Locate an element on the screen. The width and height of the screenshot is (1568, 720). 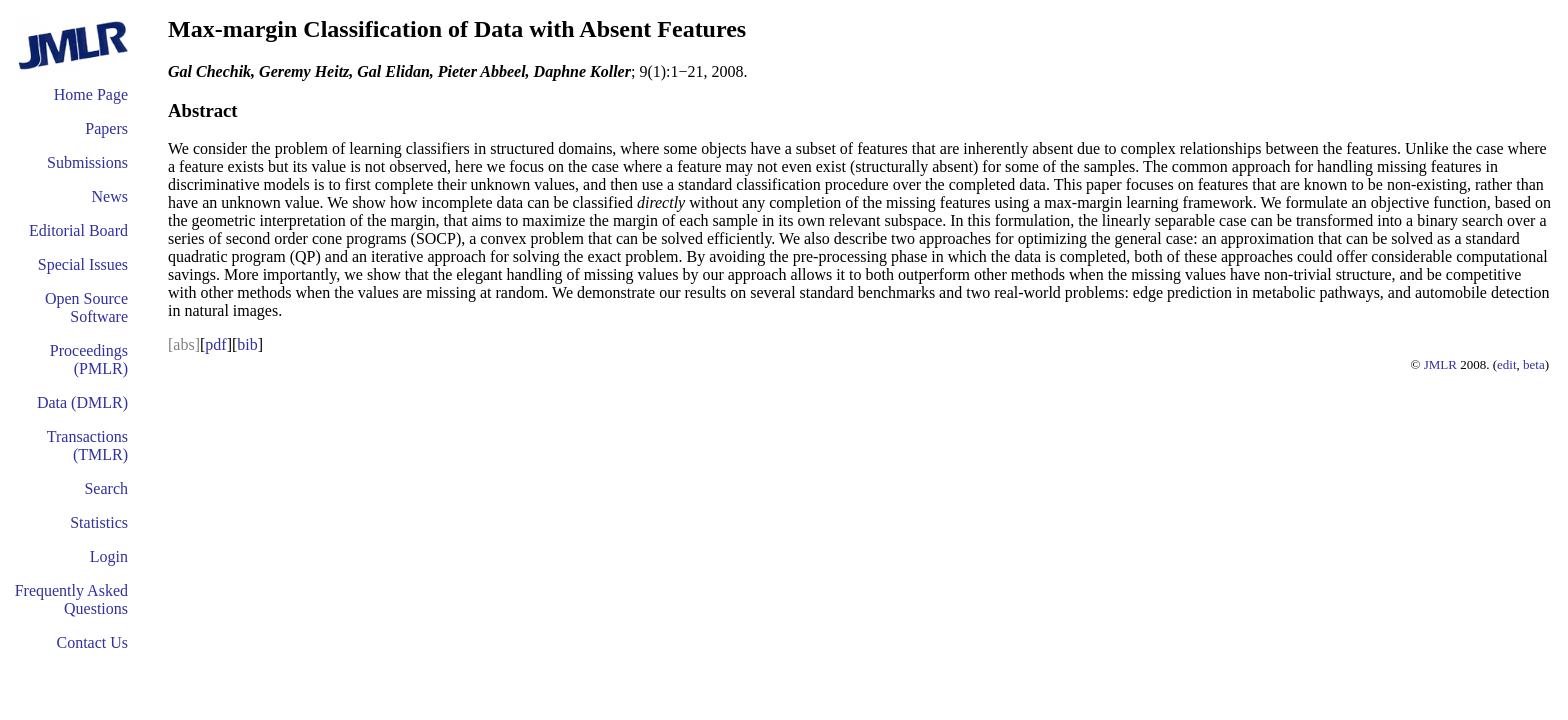
Proceedings (PMLR) is located at coordinates (89, 359).